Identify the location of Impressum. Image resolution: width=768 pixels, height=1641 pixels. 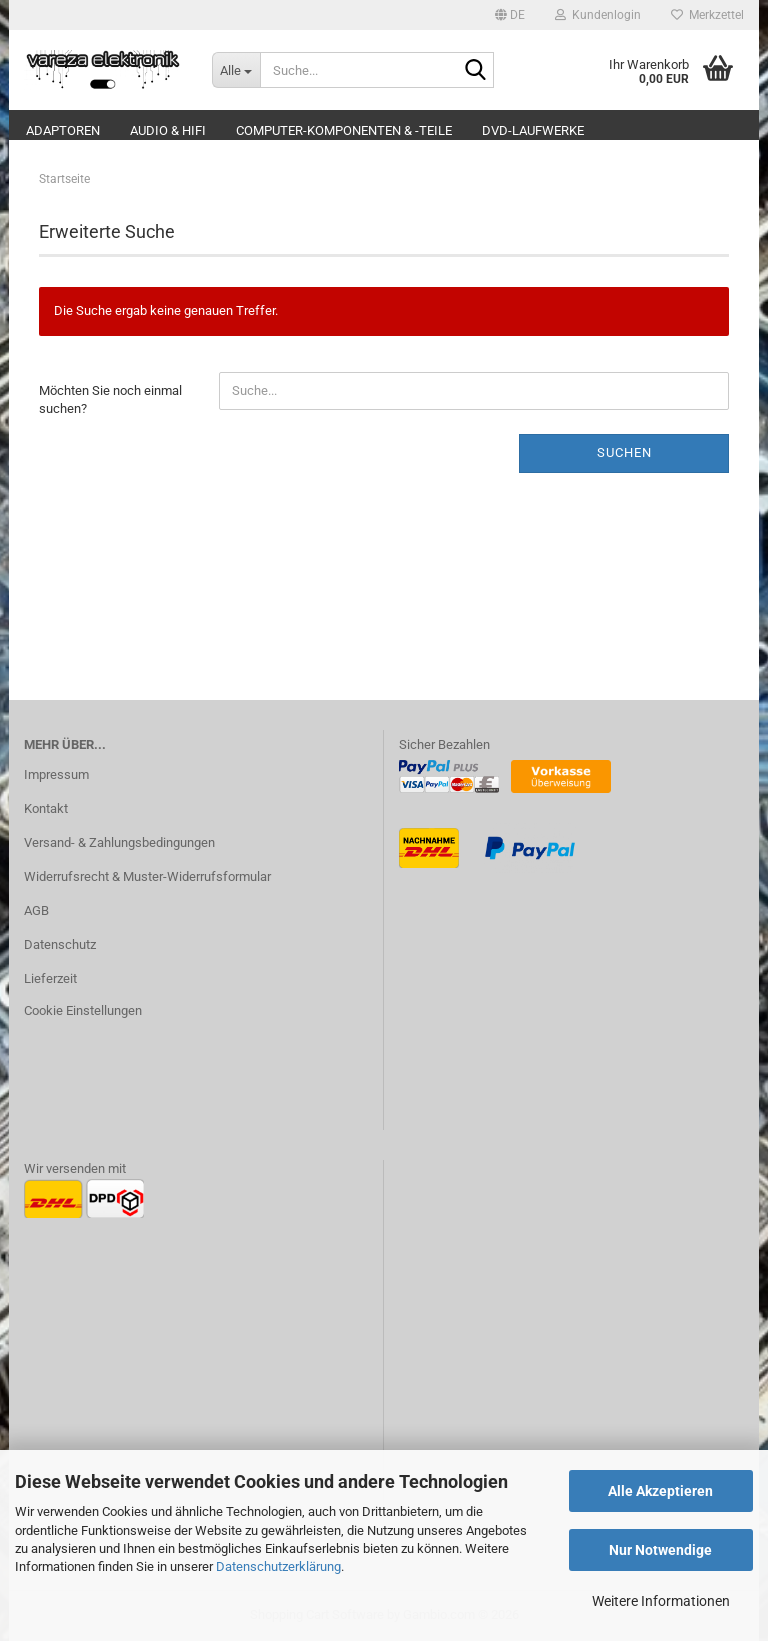
(56, 774).